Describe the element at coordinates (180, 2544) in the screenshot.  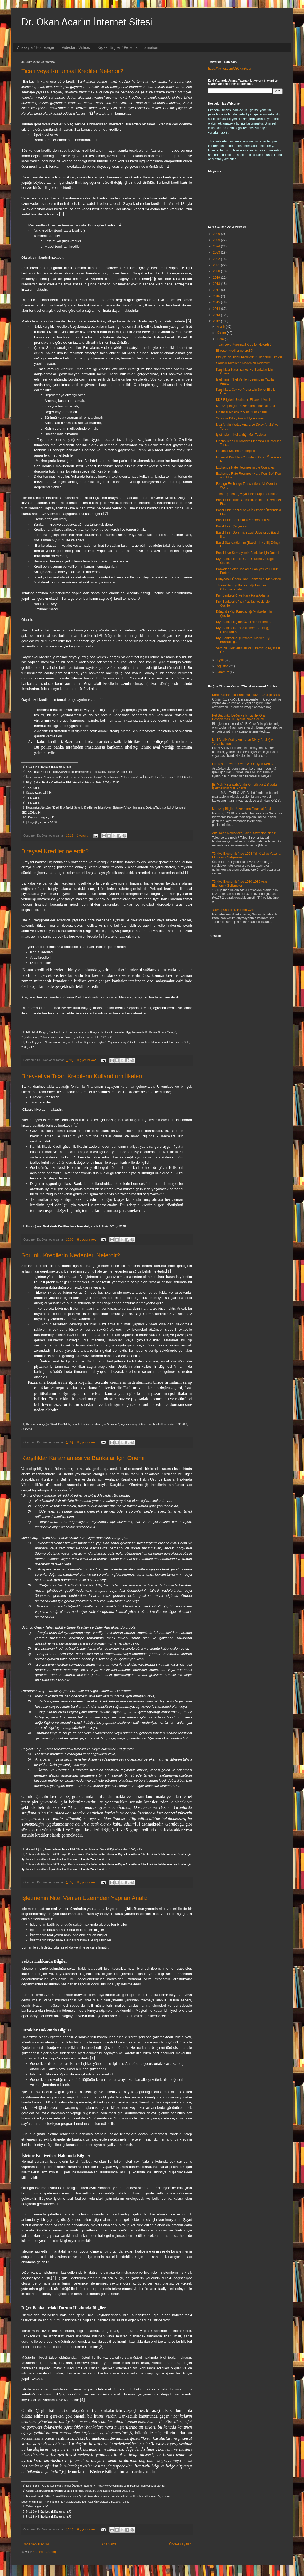
I see `Önceki Kayıtlar` at that location.